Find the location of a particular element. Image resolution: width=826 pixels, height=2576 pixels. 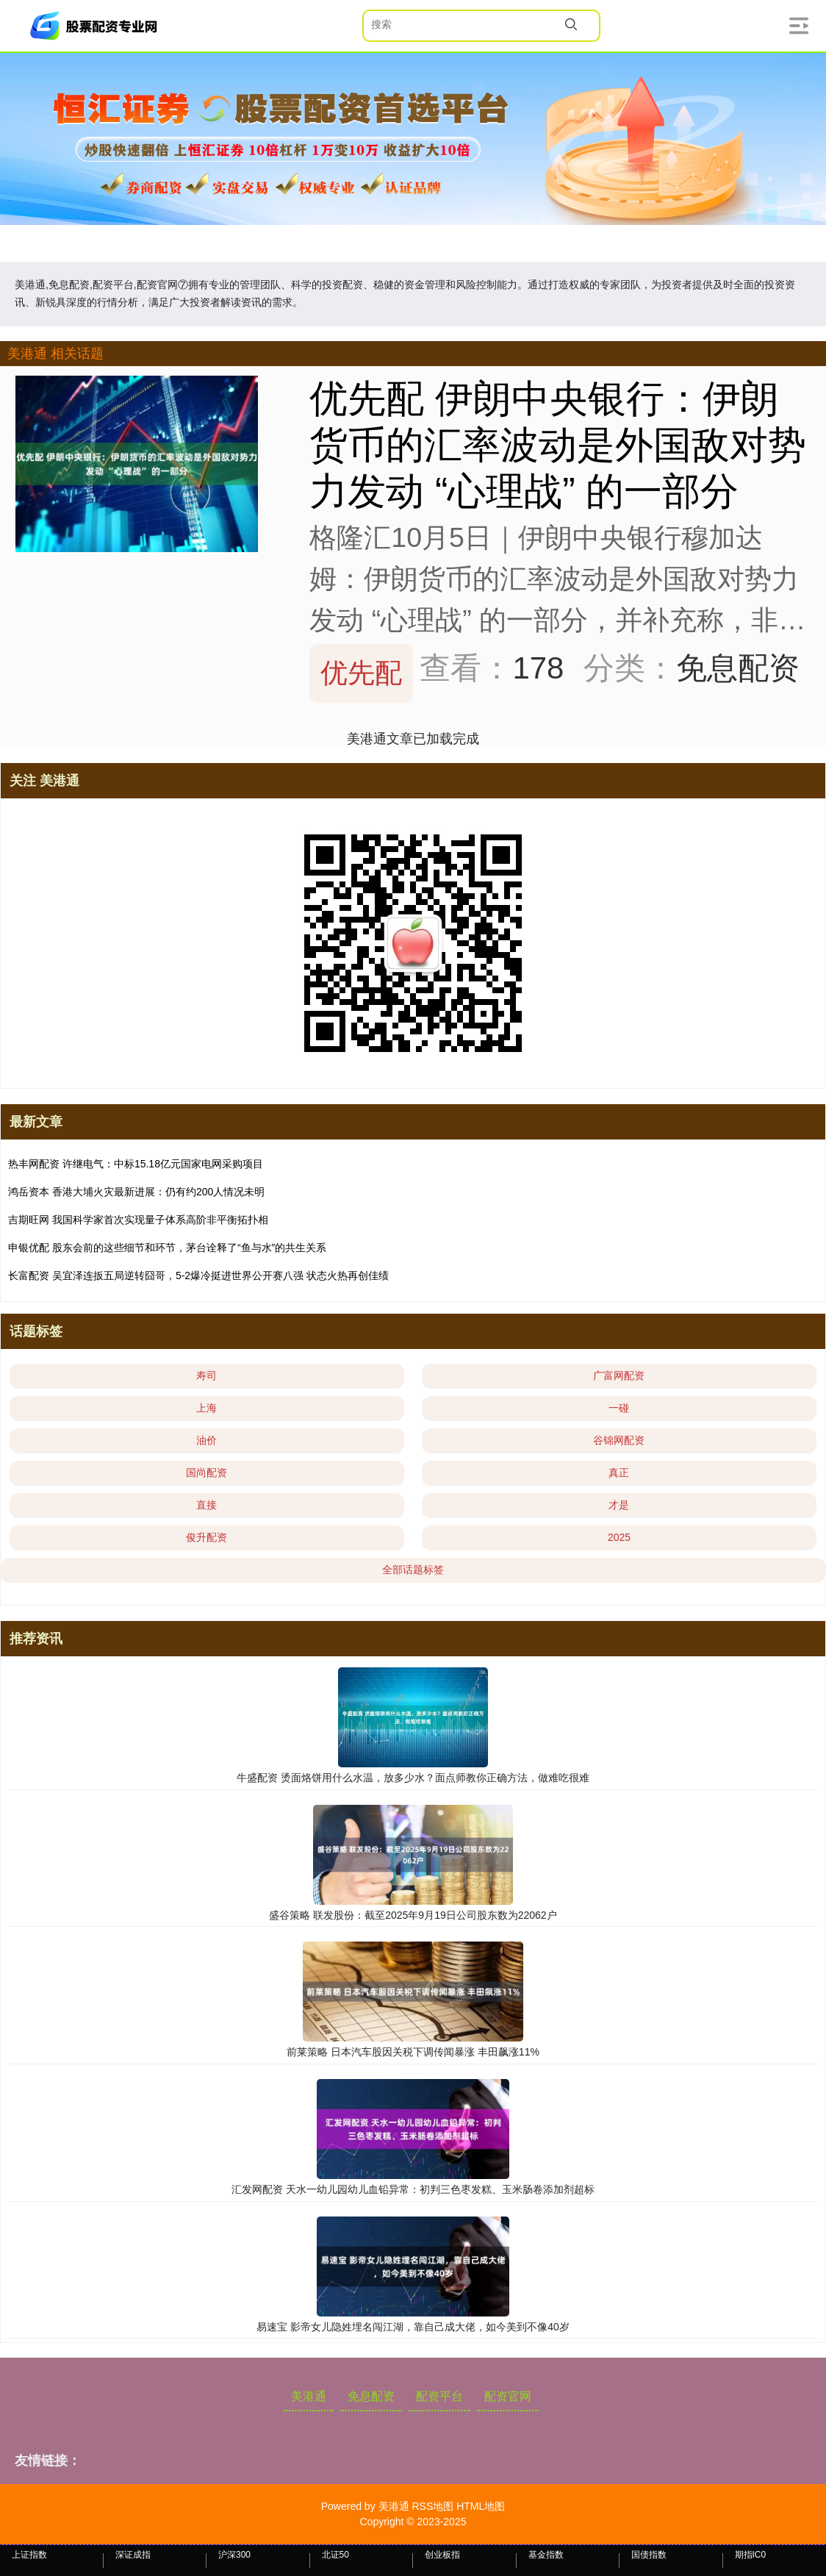

才是 is located at coordinates (618, 1505).